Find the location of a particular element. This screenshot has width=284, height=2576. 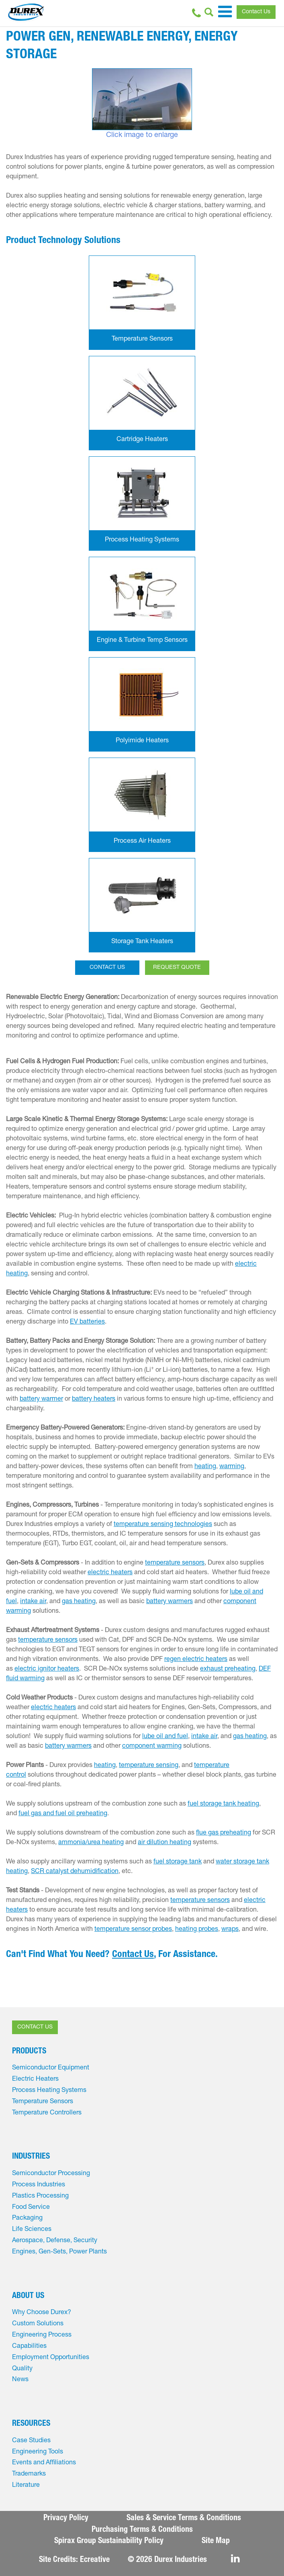

flue gas preheating is located at coordinates (223, 1833).